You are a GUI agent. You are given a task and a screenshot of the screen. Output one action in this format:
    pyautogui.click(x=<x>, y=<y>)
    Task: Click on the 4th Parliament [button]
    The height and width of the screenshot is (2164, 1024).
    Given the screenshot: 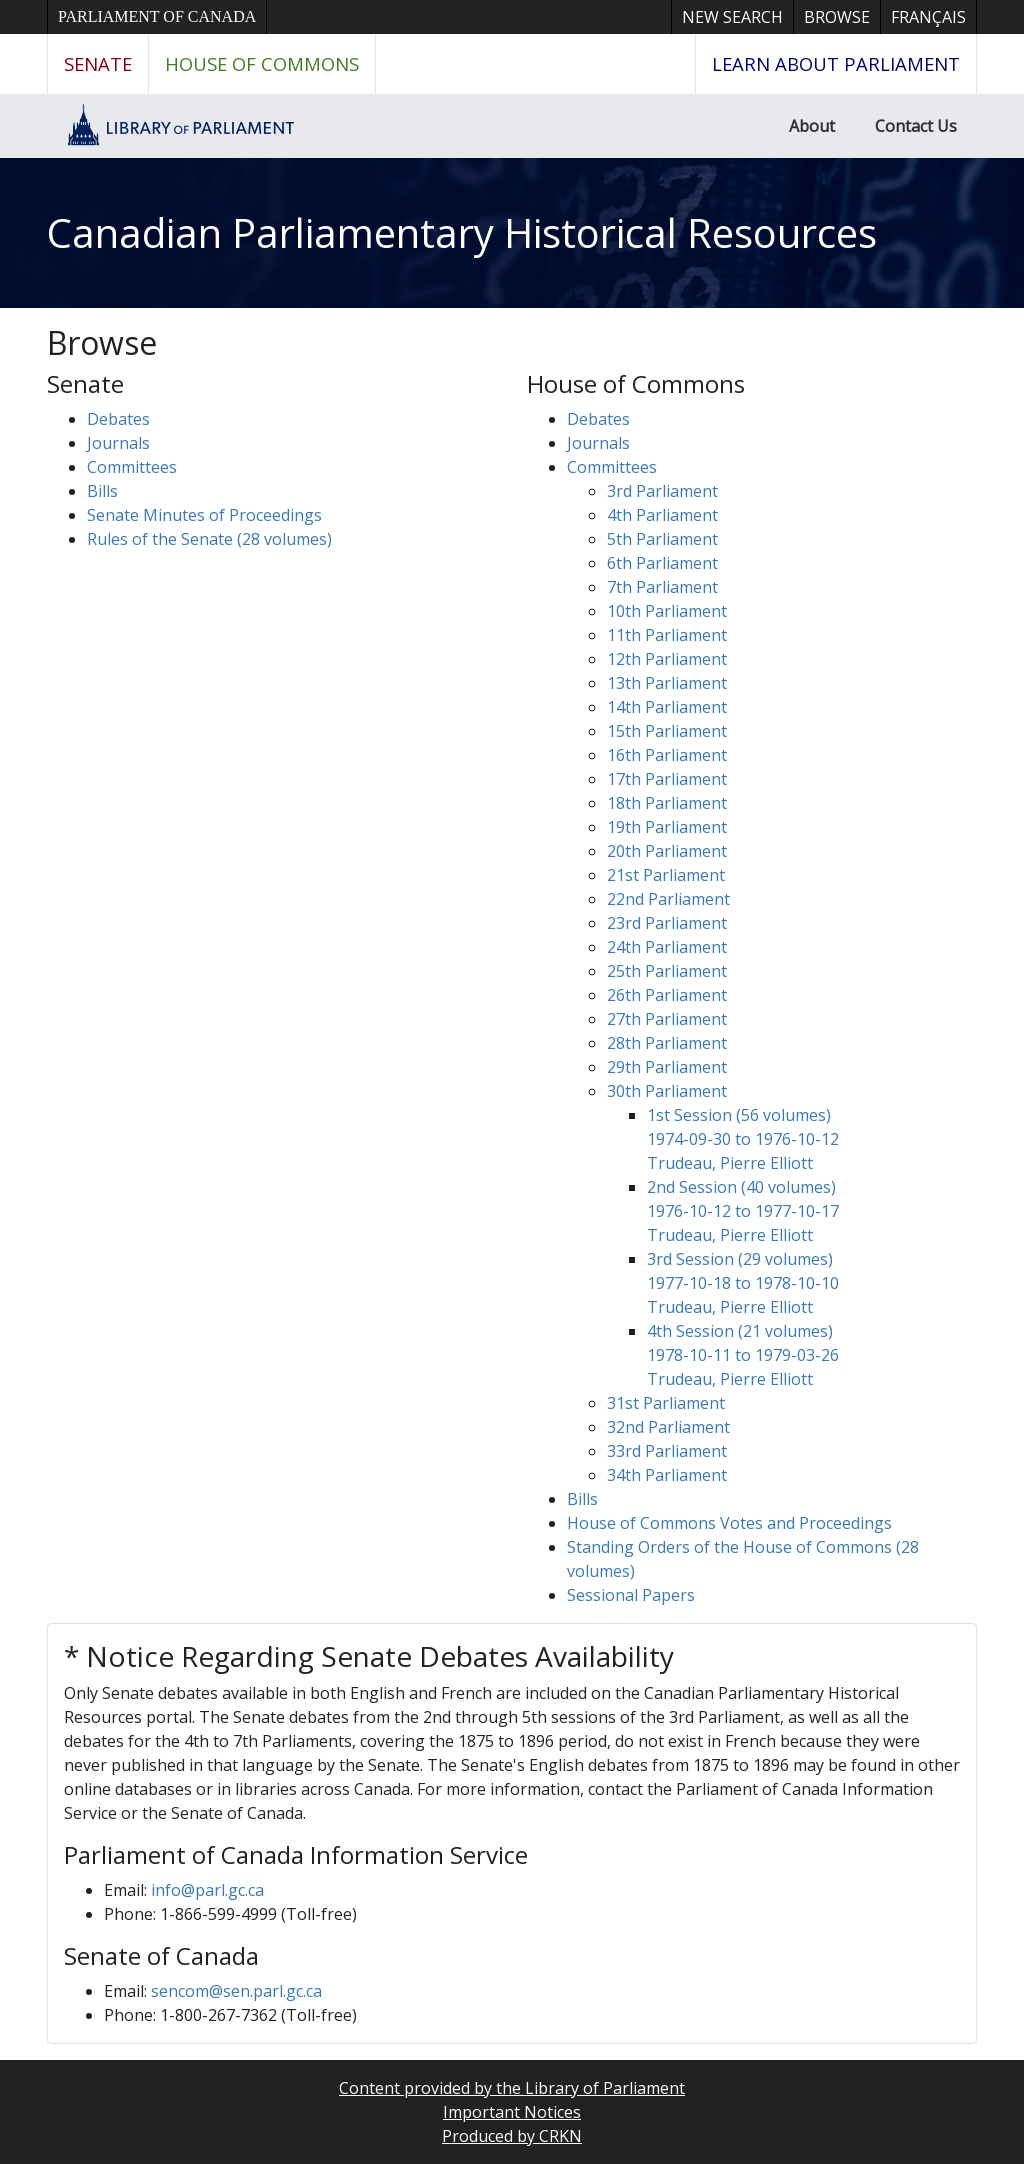 What is the action you would take?
    pyautogui.click(x=662, y=515)
    